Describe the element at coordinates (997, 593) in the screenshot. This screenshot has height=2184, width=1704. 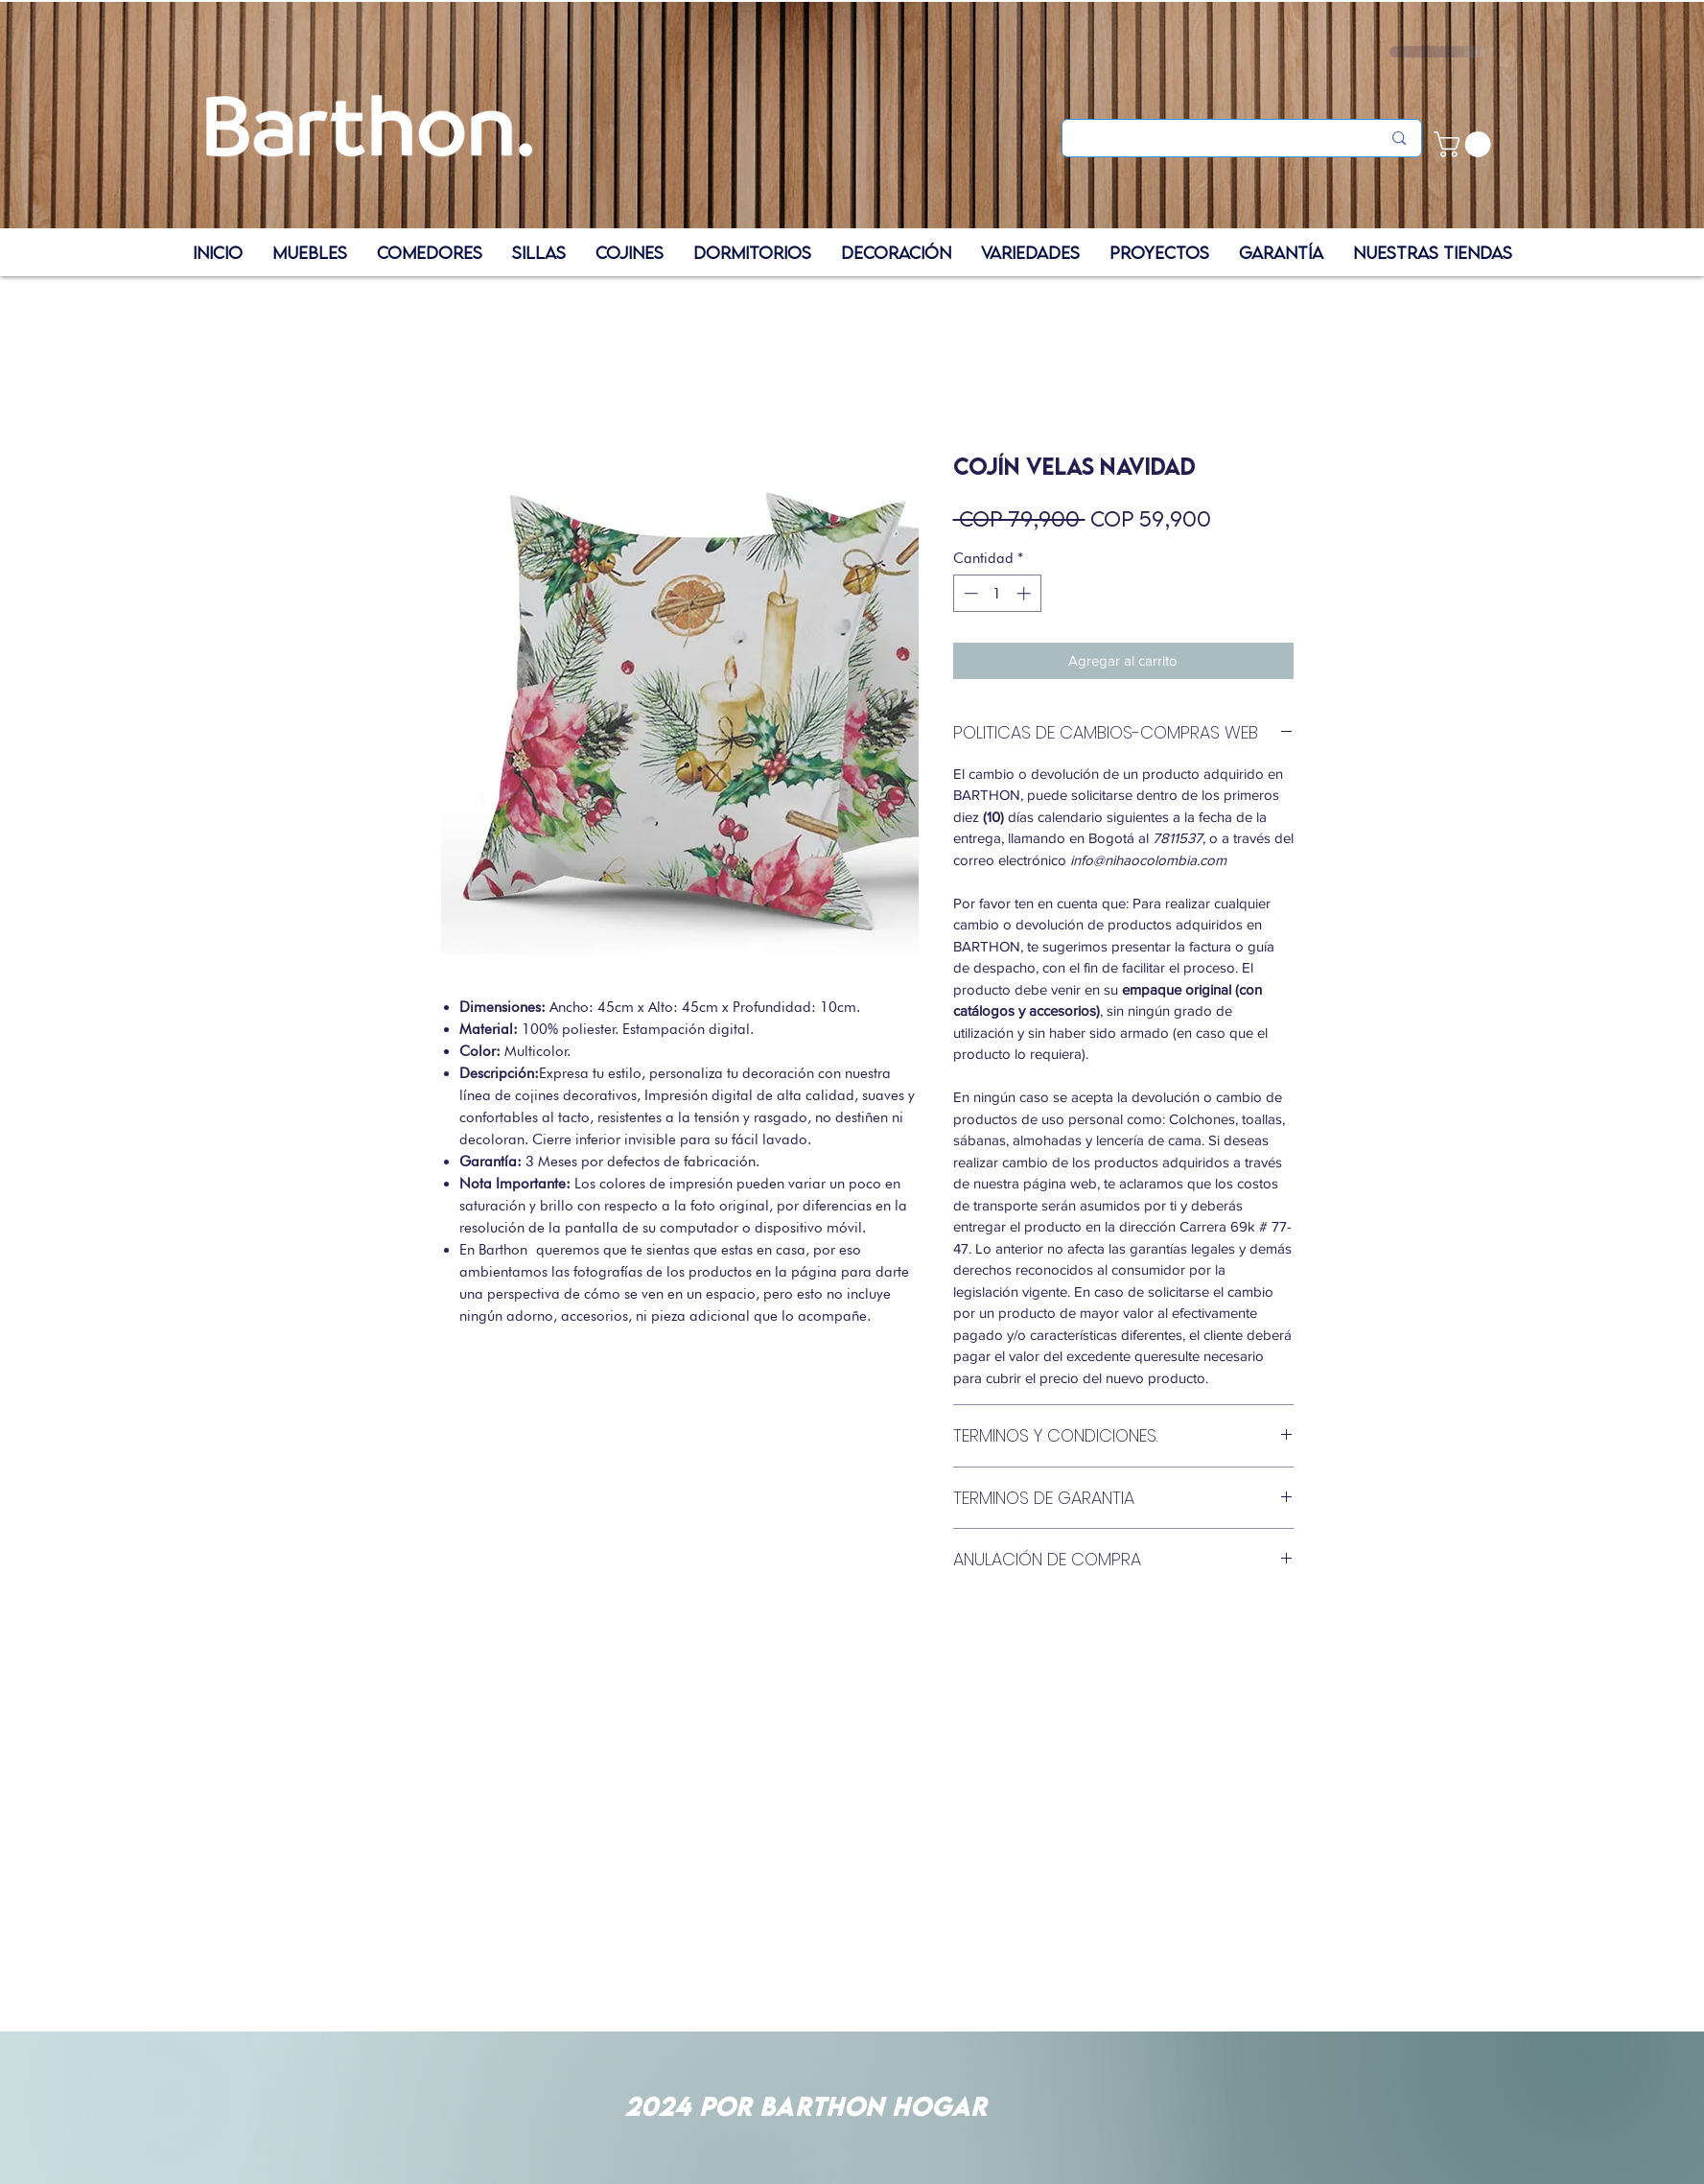
I see `[spinbutton]` at that location.